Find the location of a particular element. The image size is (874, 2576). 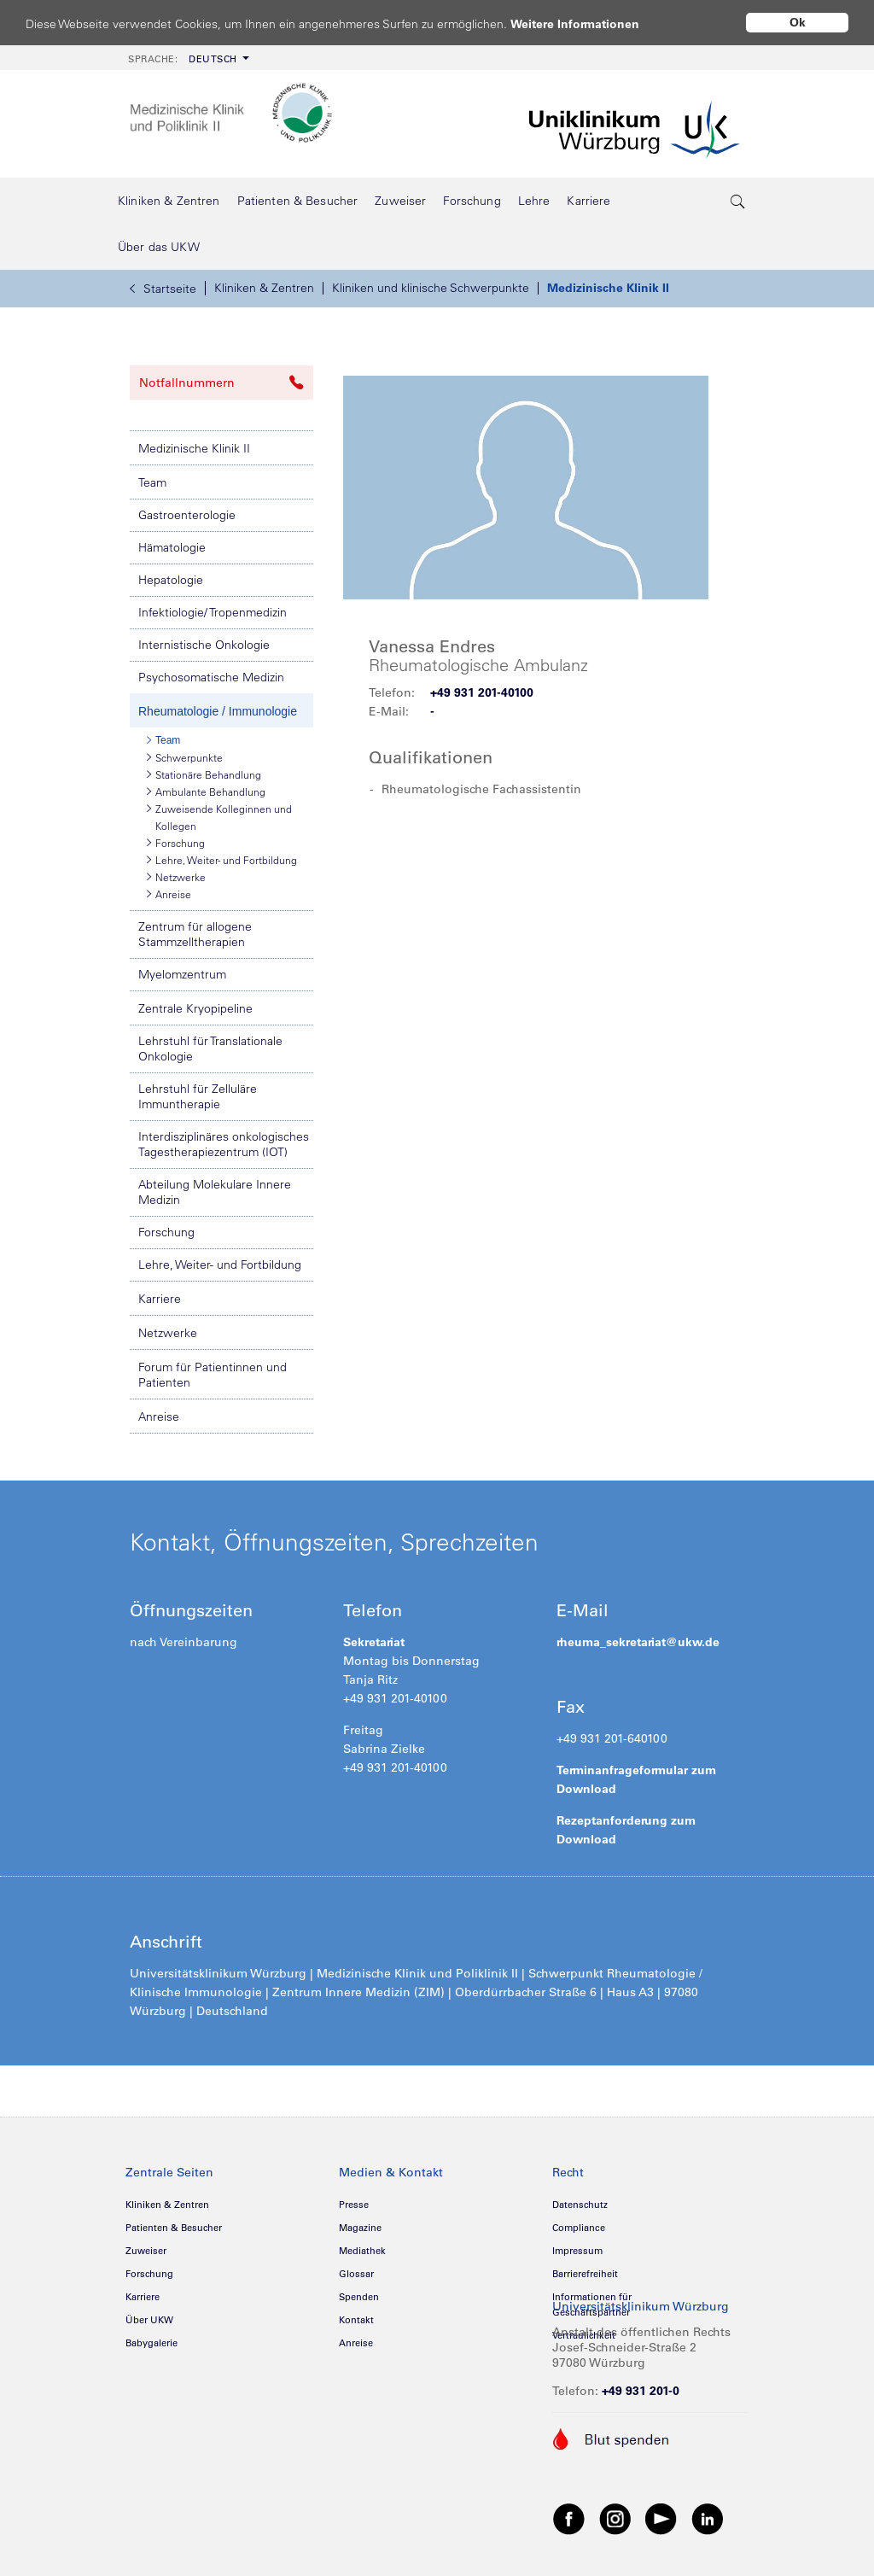

+49 931 201-40100 is located at coordinates (481, 692).